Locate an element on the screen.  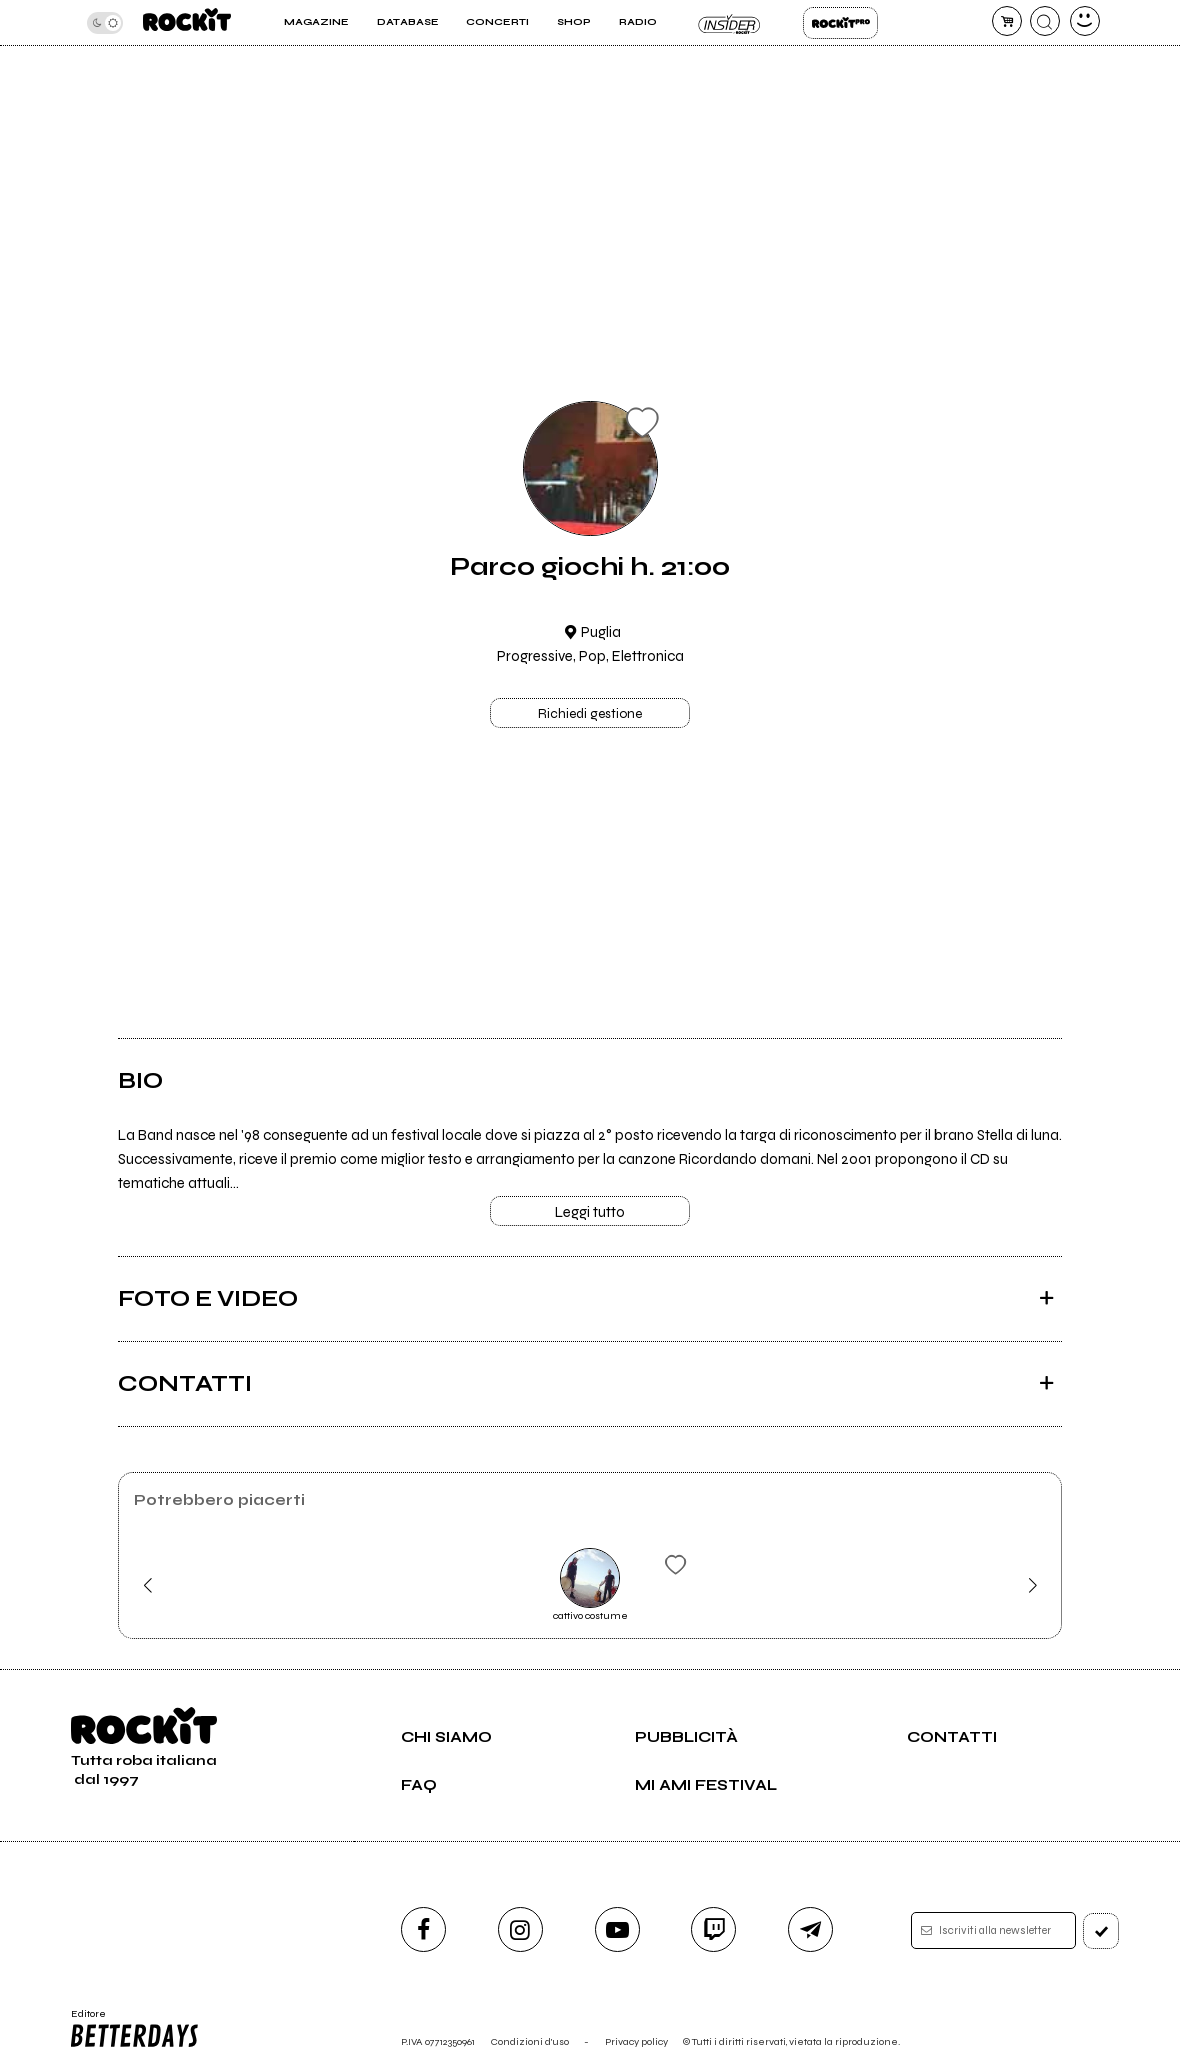
[instagram] is located at coordinates (520, 1929).